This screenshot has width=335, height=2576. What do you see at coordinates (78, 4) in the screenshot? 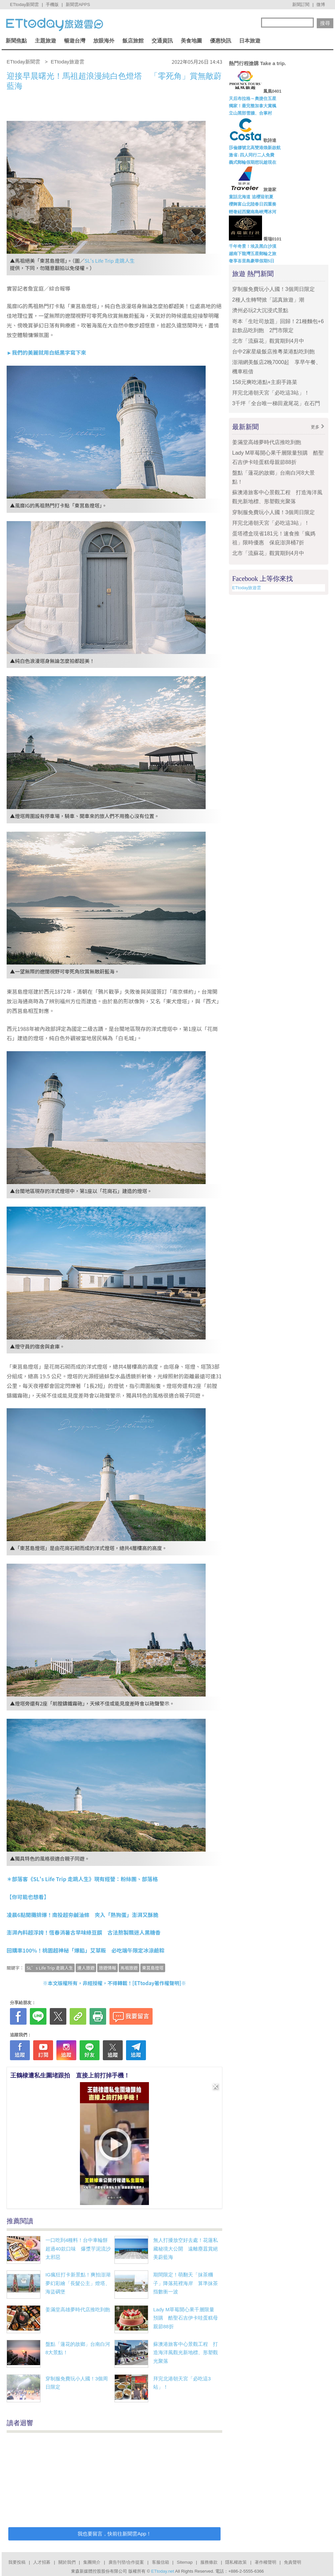
I see `新聞雲APPS` at bounding box center [78, 4].